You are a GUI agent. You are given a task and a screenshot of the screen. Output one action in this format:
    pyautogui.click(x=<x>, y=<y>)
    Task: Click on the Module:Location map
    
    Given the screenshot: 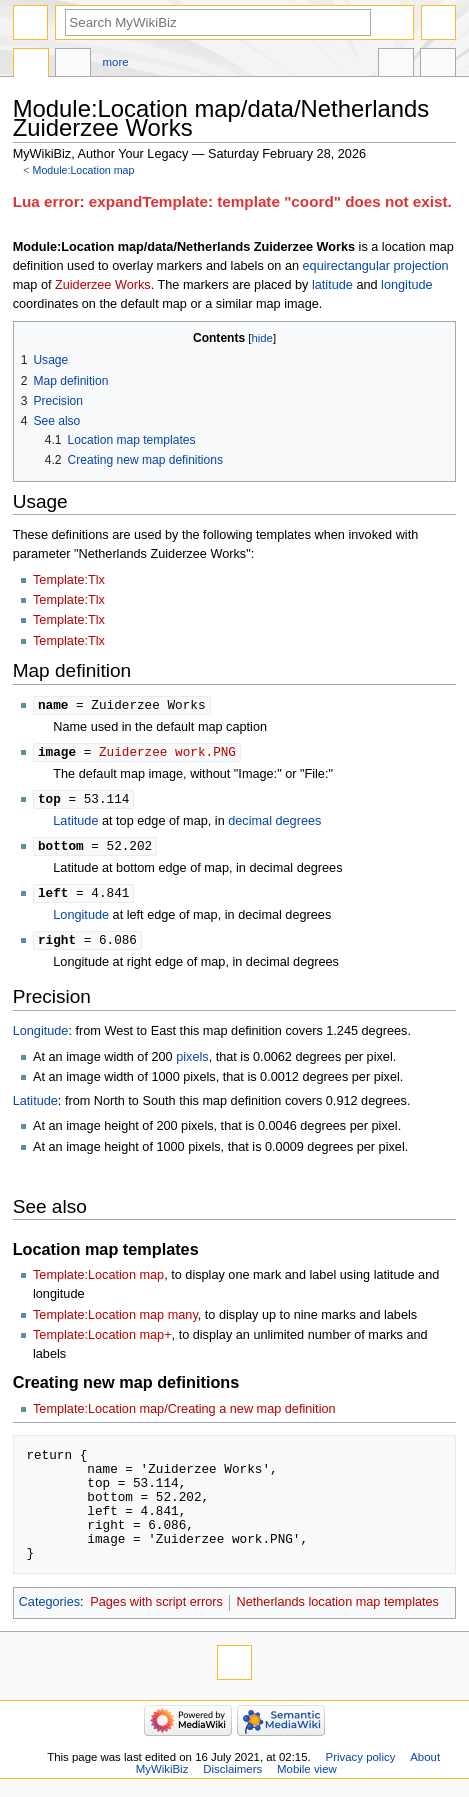 What is the action you would take?
    pyautogui.click(x=84, y=170)
    